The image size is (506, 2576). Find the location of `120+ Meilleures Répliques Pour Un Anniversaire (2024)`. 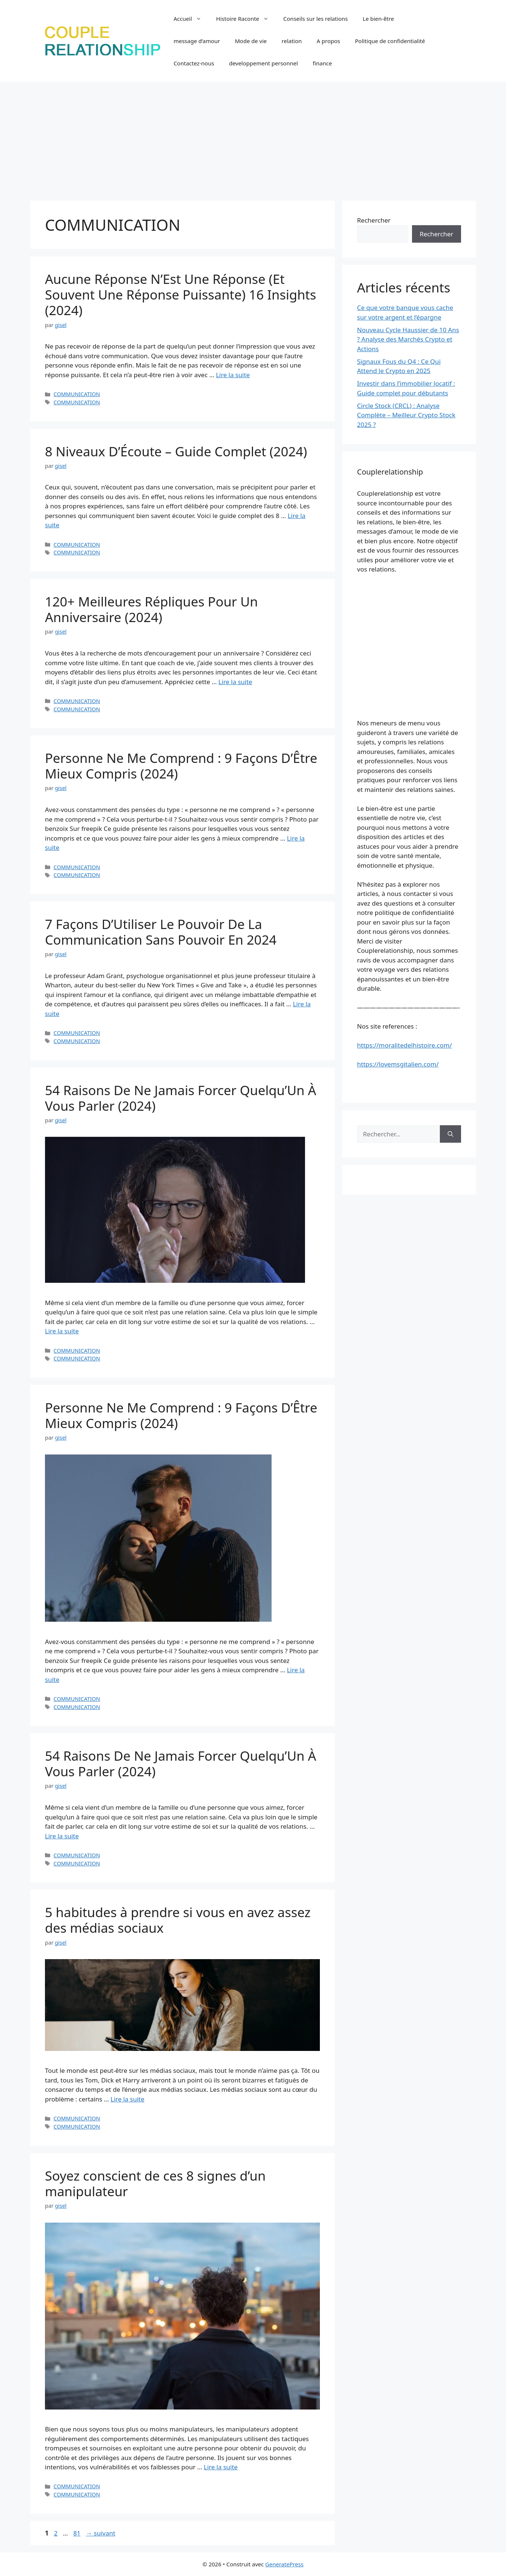

120+ Meilleures Répliques Pour Un Anniversaire (2024) is located at coordinates (151, 609).